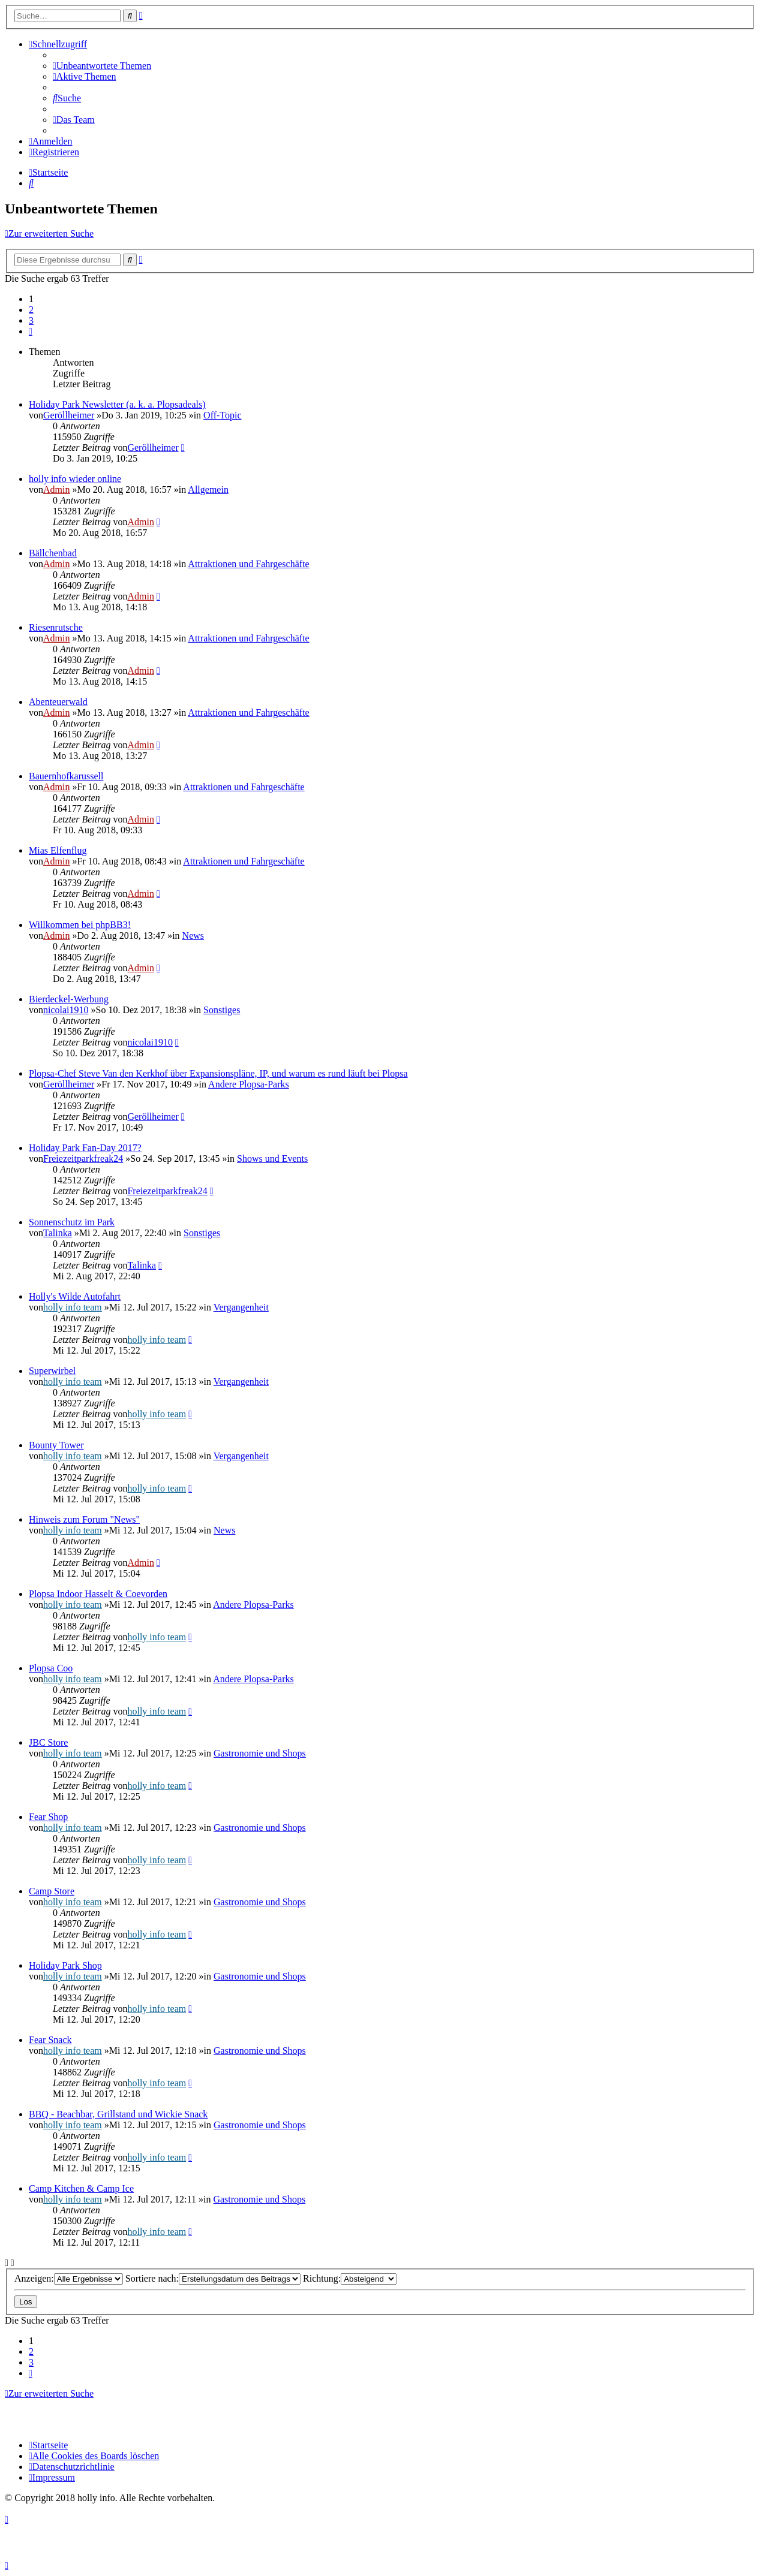  Describe the element at coordinates (68, 415) in the screenshot. I see `Geröllheimer` at that location.